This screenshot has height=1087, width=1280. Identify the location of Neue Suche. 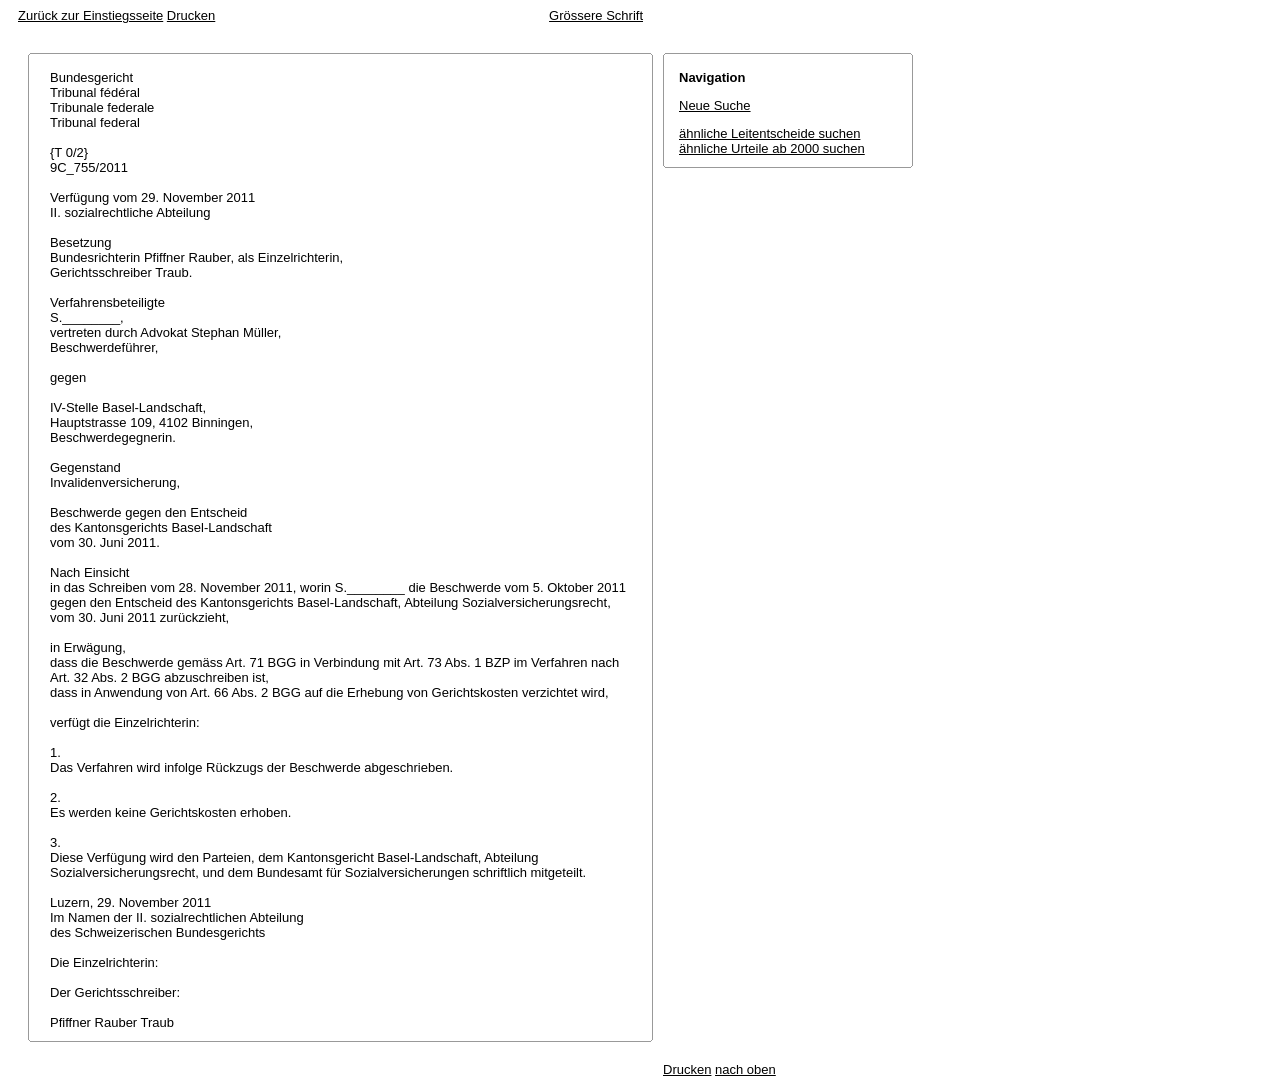
(715, 105).